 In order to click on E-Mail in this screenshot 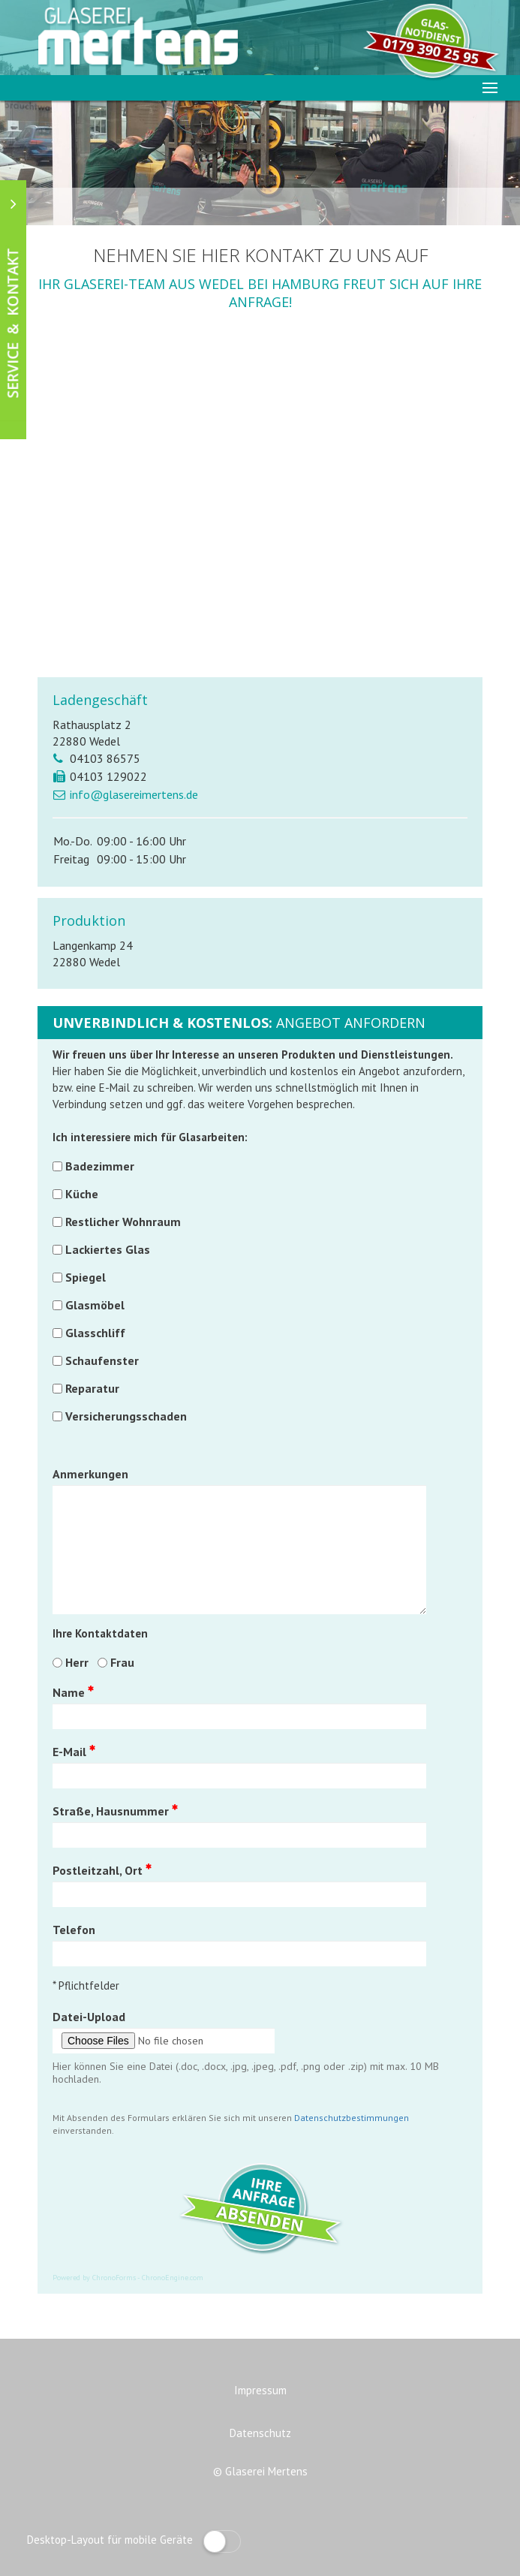, I will do `click(74, 1751)`.